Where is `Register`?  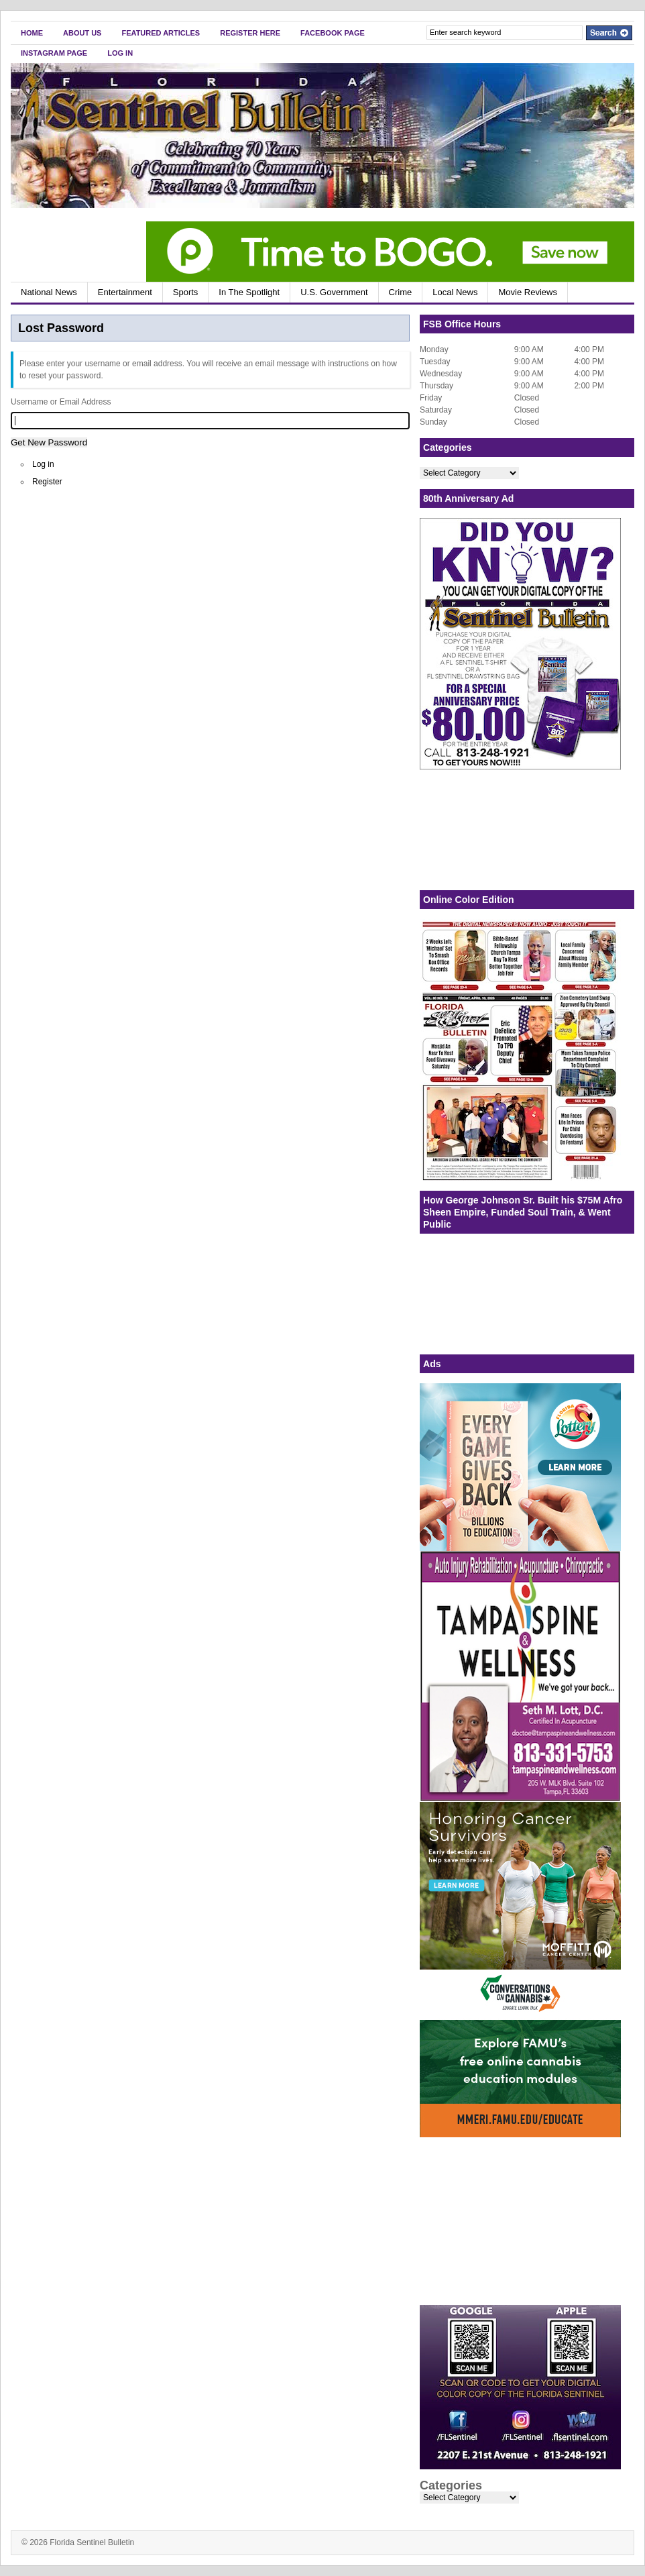
Register is located at coordinates (47, 481).